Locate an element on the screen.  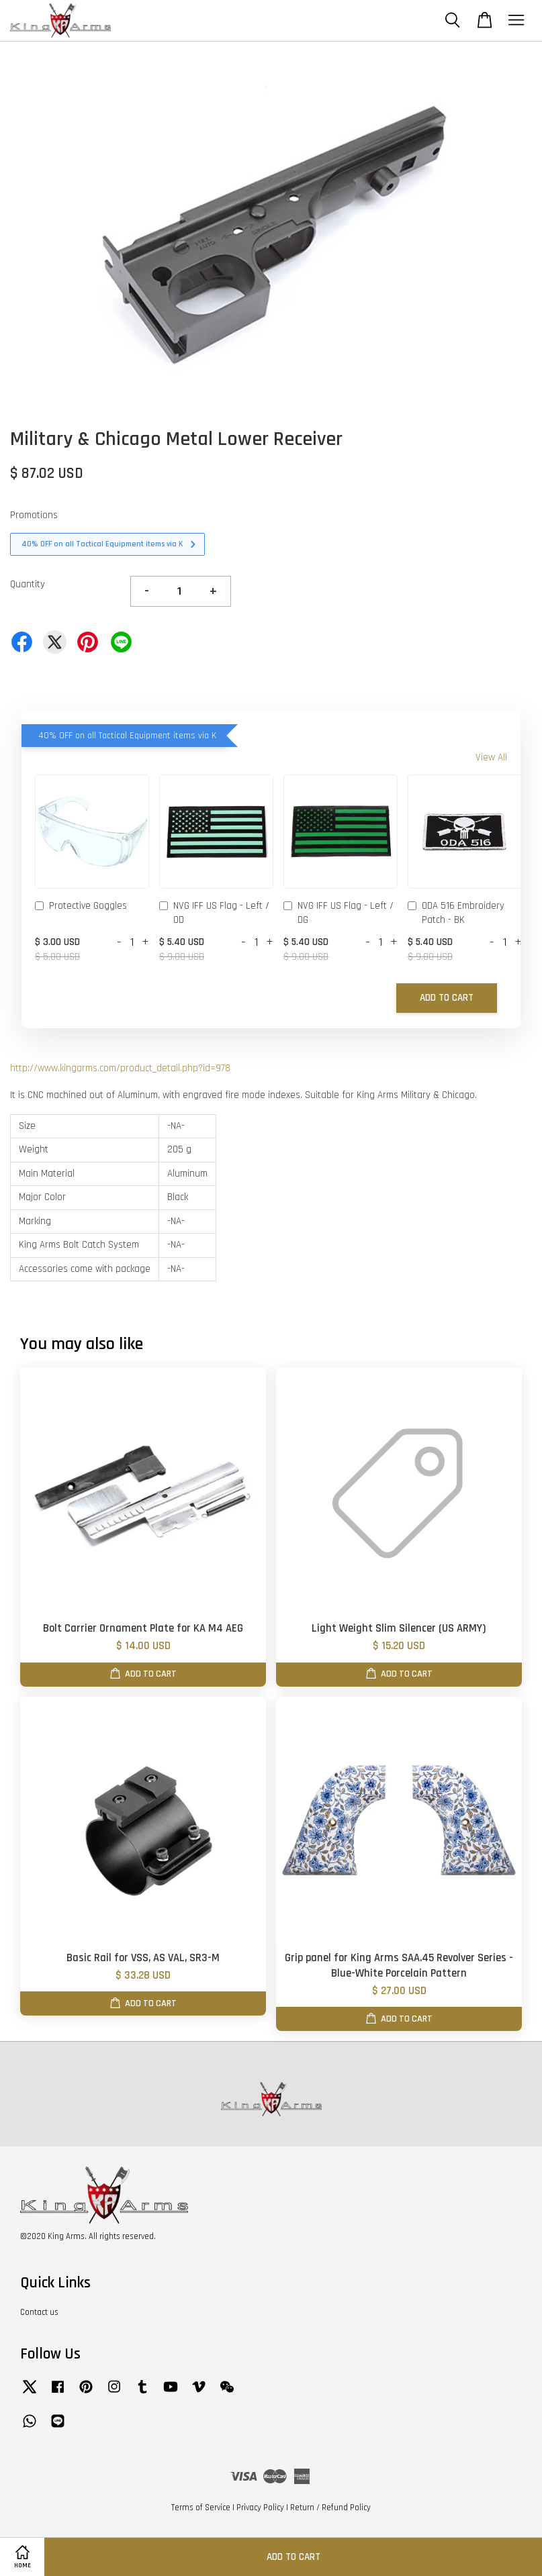
NVG IFF US Flag - Left / DG is located at coordinates (338, 912).